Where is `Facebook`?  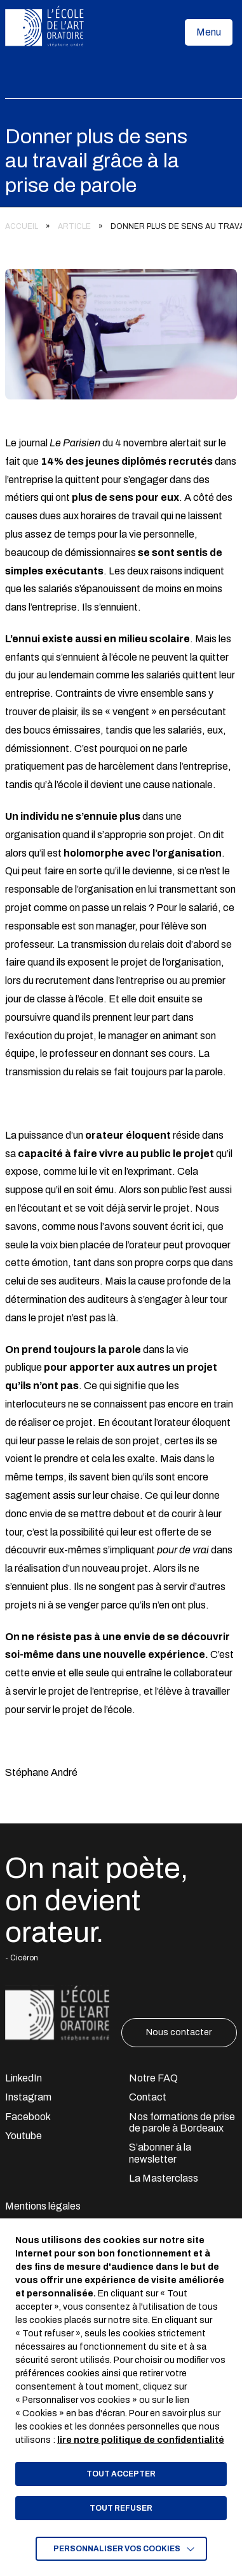
Facebook is located at coordinates (28, 2116).